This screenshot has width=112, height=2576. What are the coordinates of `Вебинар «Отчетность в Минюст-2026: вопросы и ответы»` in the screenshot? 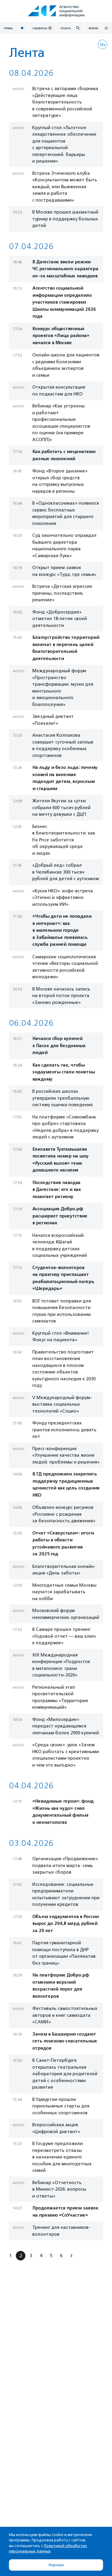 It's located at (59, 2189).